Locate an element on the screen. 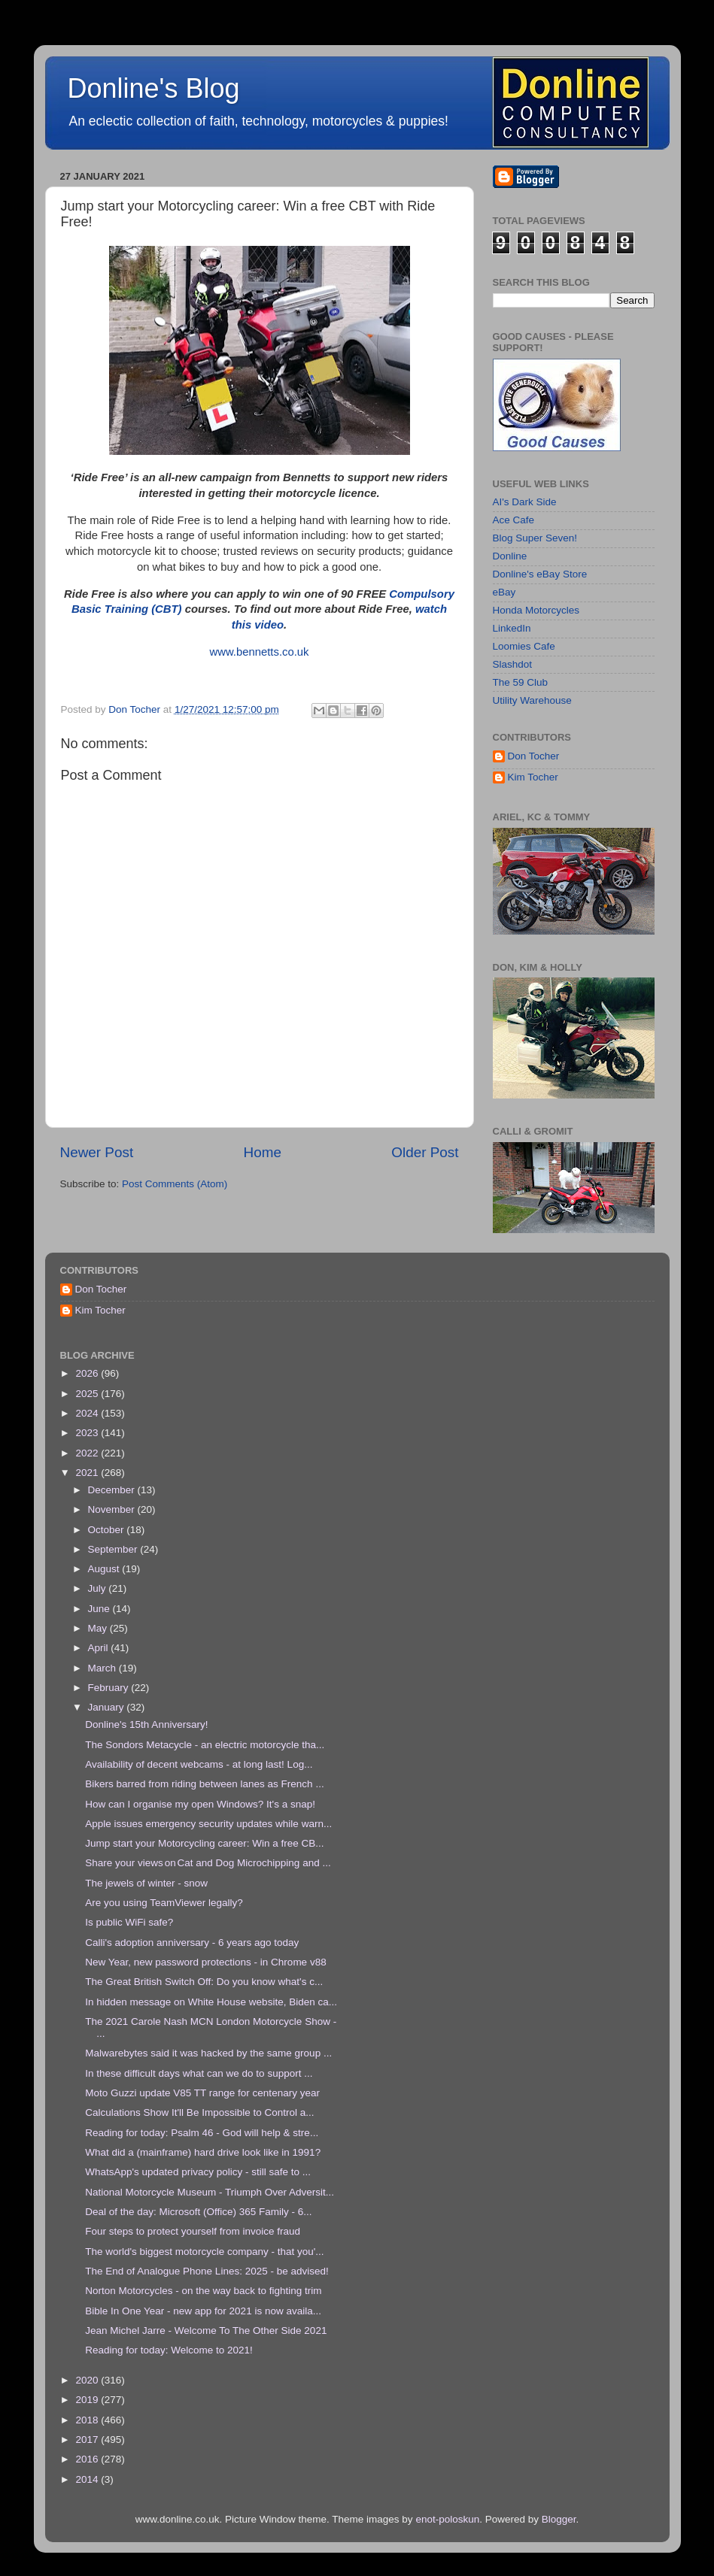  September is located at coordinates (114, 1549).